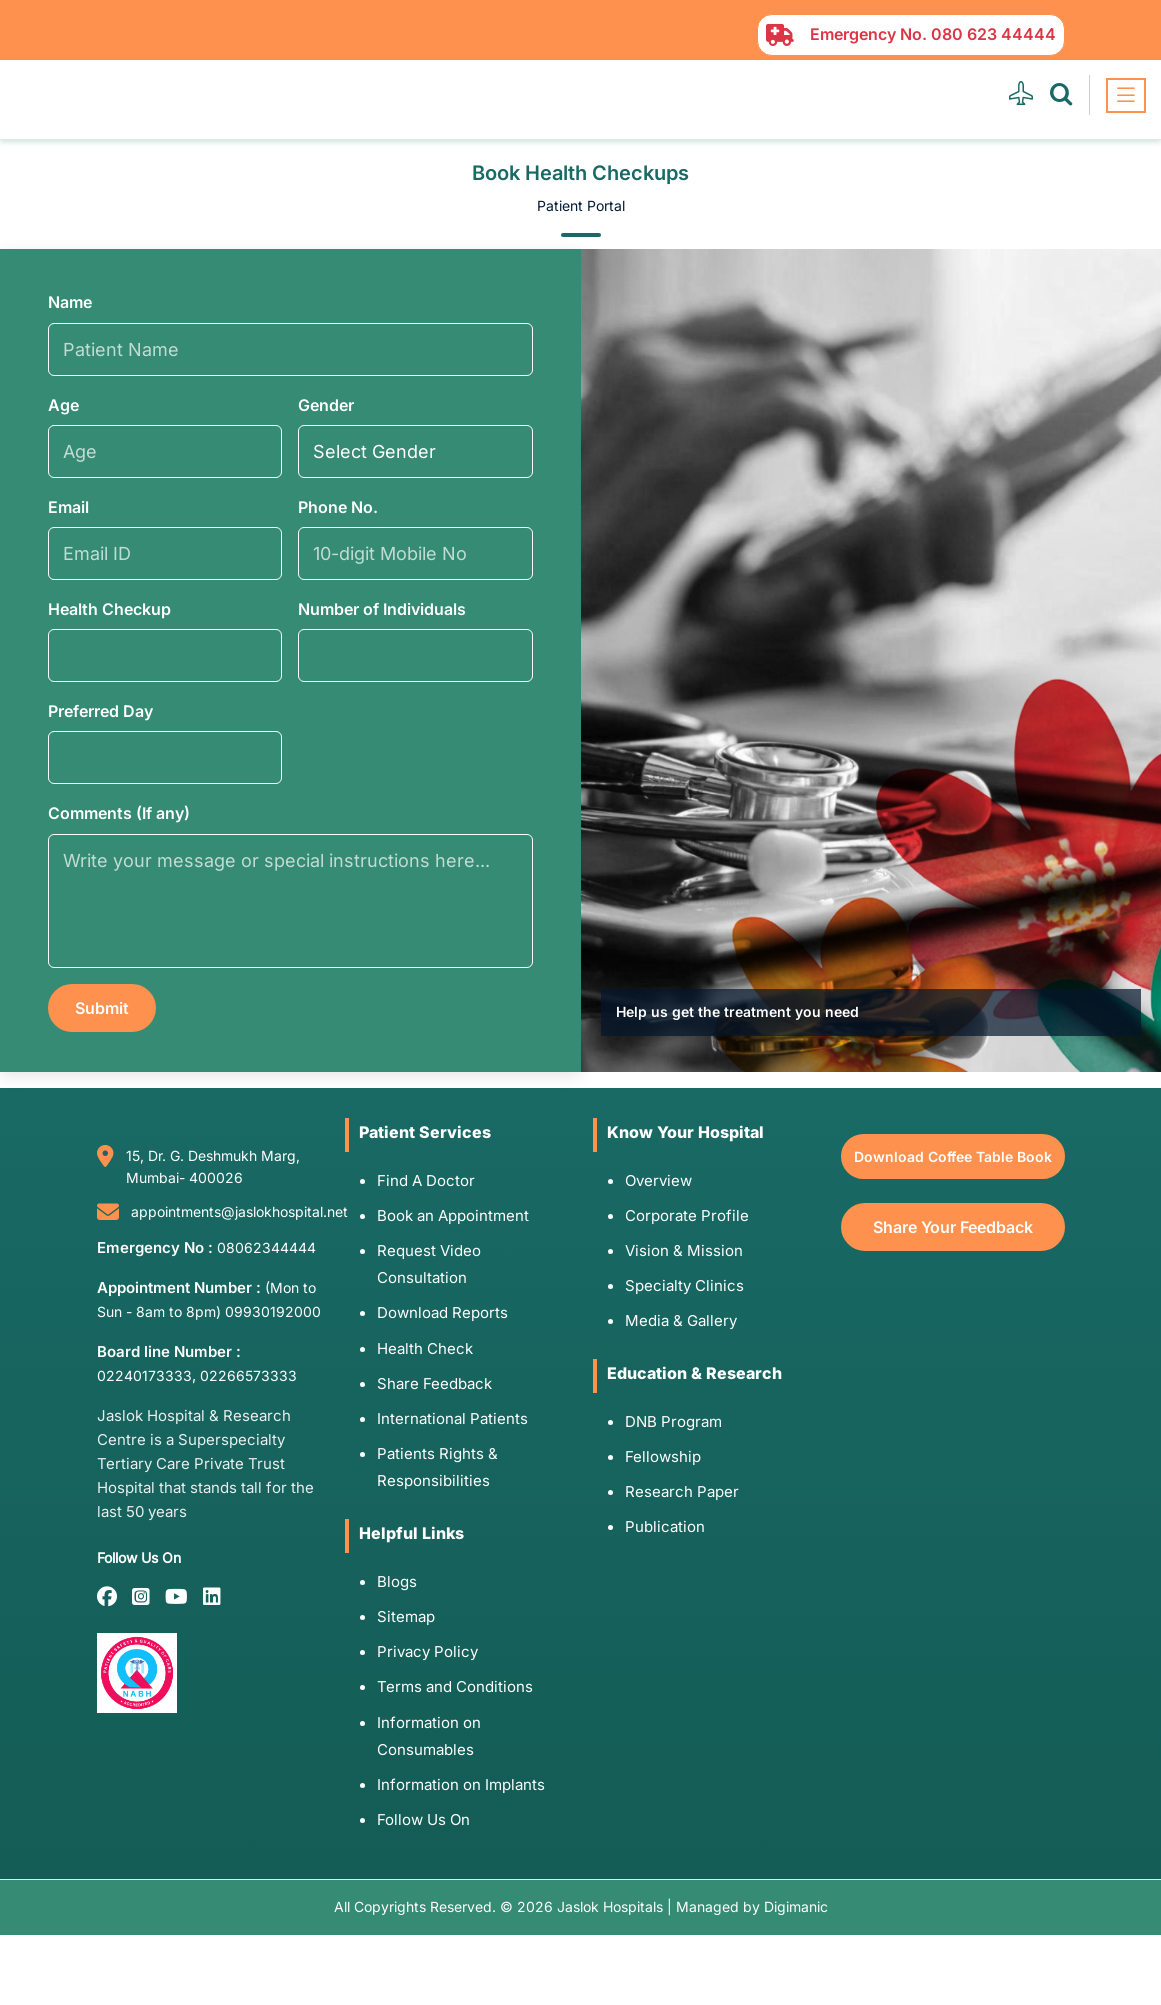  I want to click on Comments (If any), so click(119, 813).